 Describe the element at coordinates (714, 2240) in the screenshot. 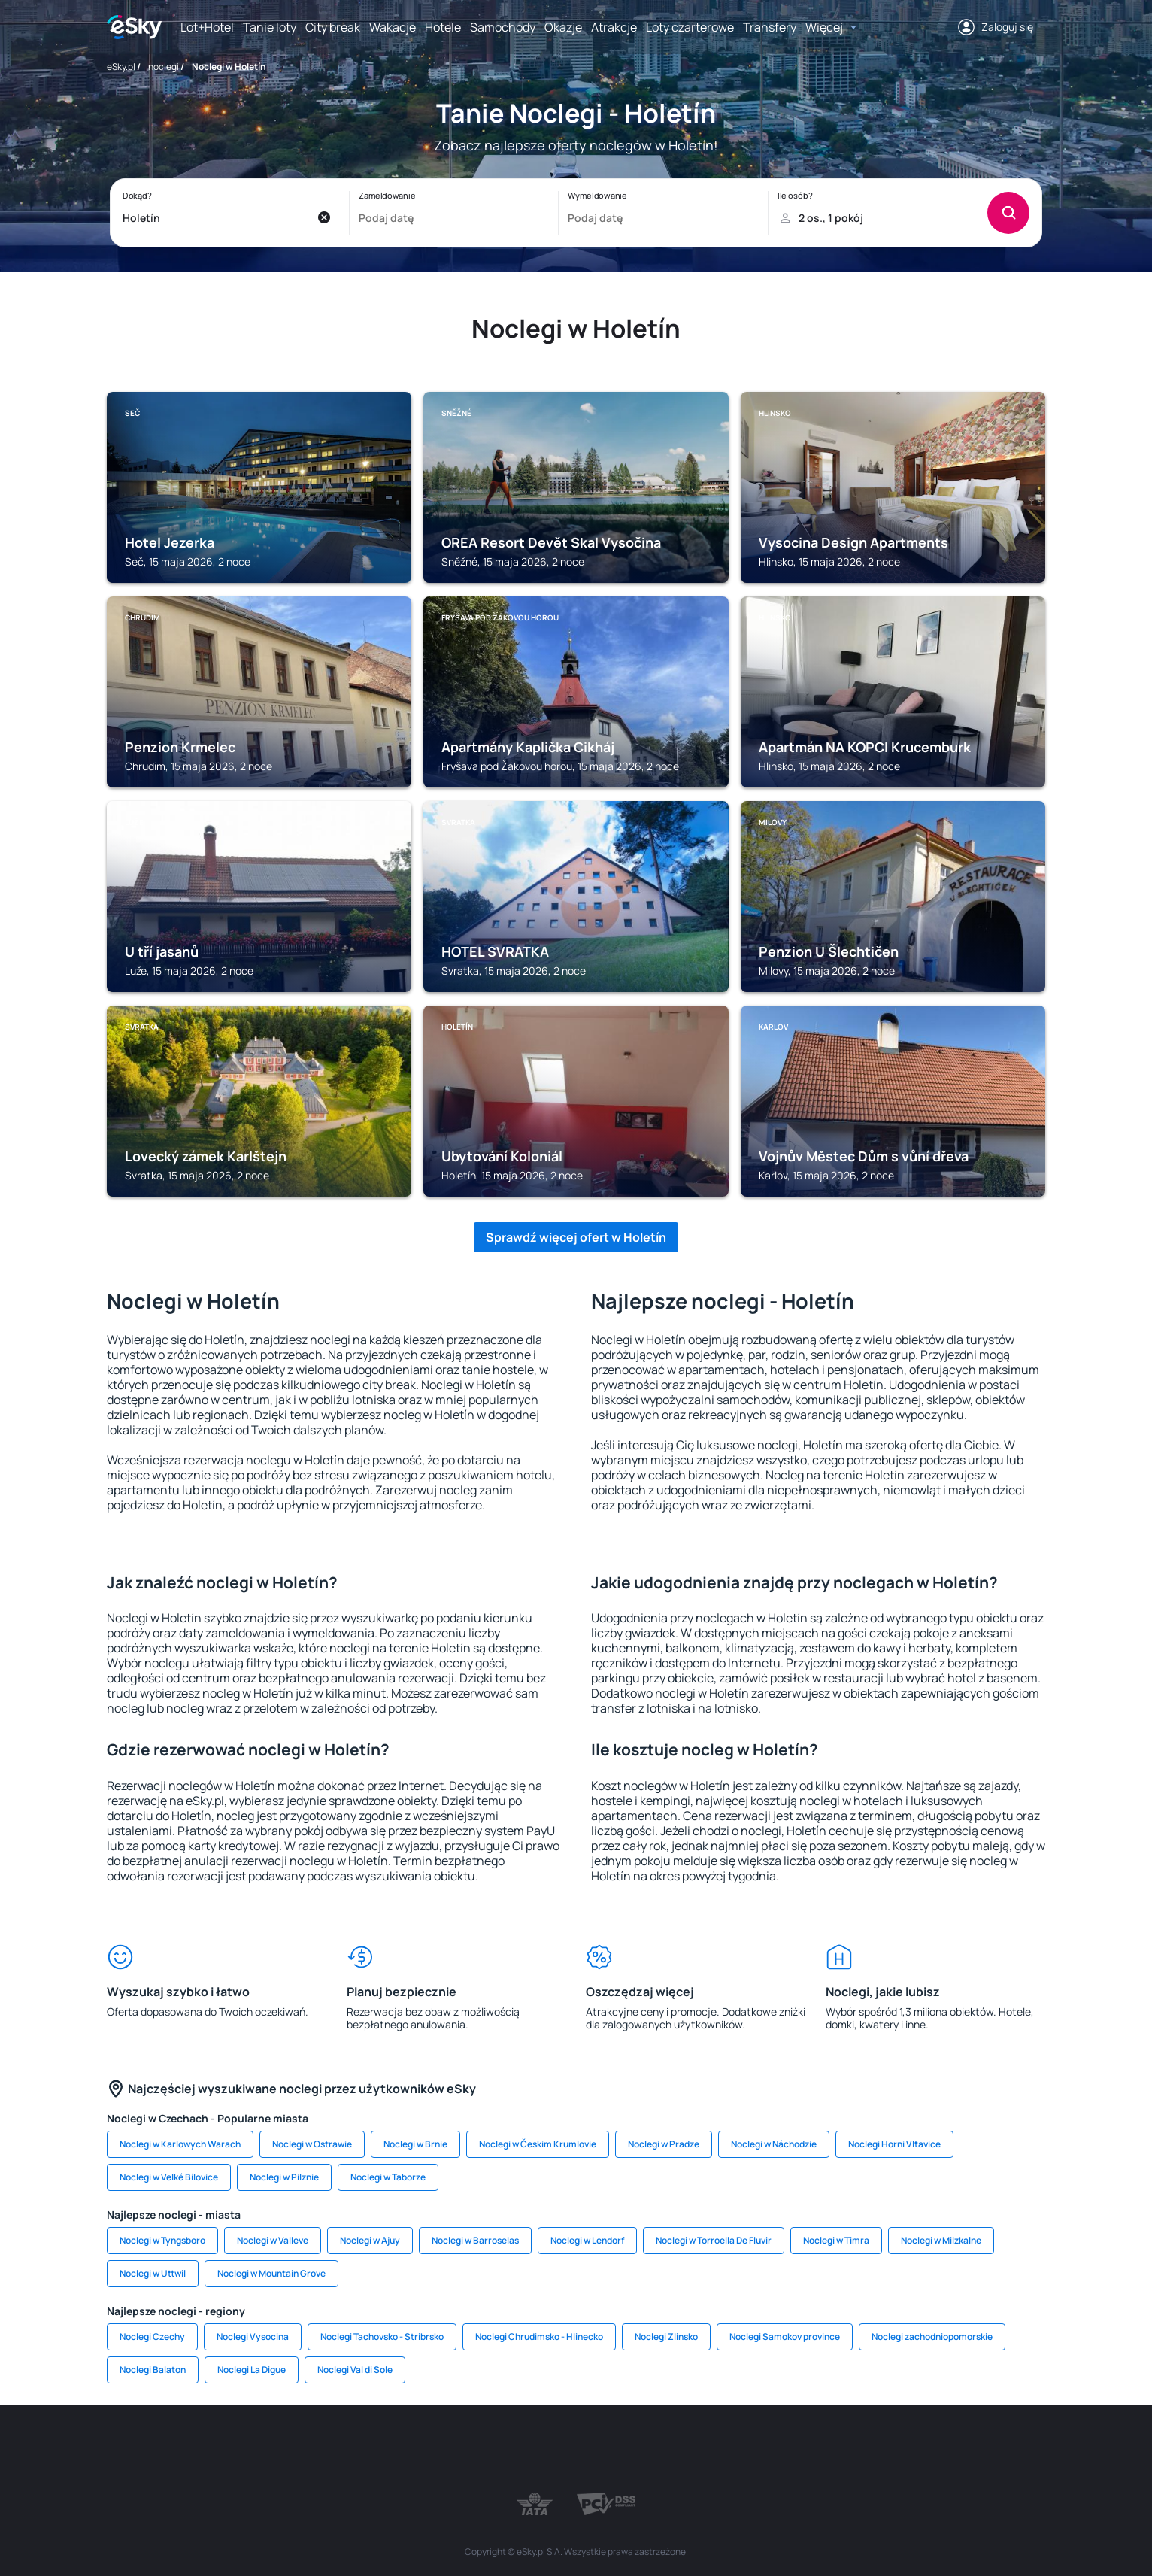

I see `Noclegi w Torroella De Fluvir [link]` at that location.